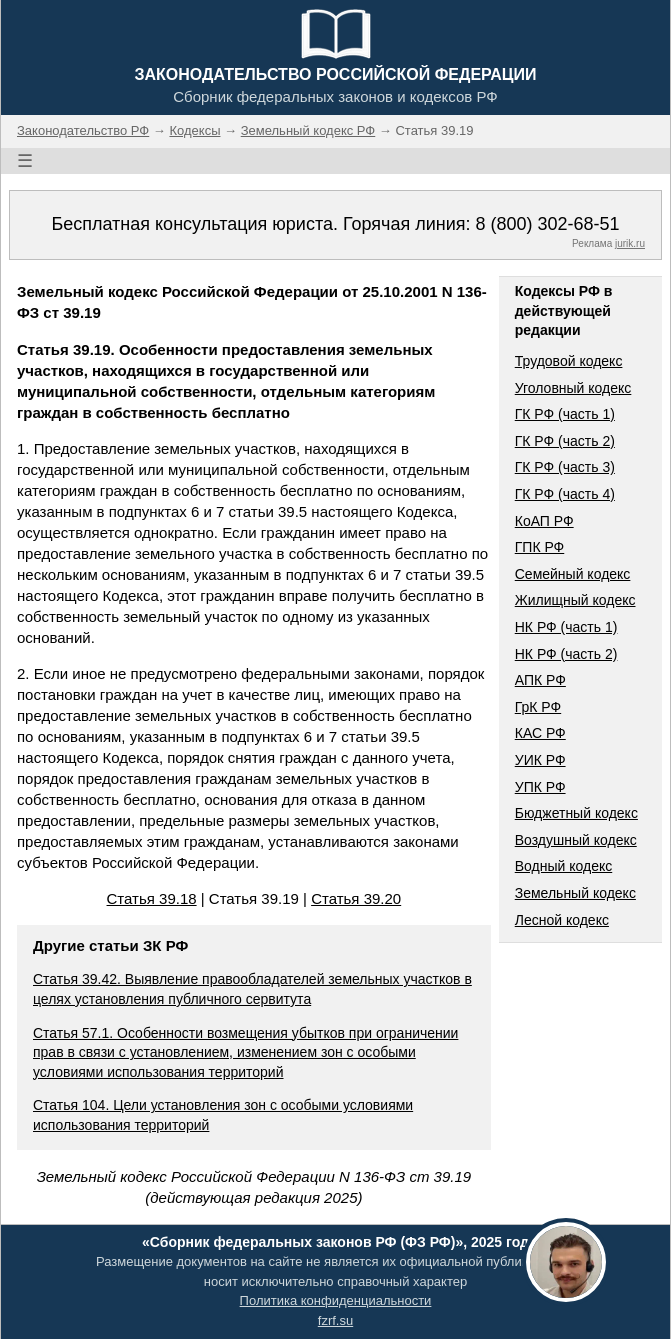 This screenshot has height=1339, width=671. What do you see at coordinates (576, 840) in the screenshot?
I see `Воздушный кодекс` at bounding box center [576, 840].